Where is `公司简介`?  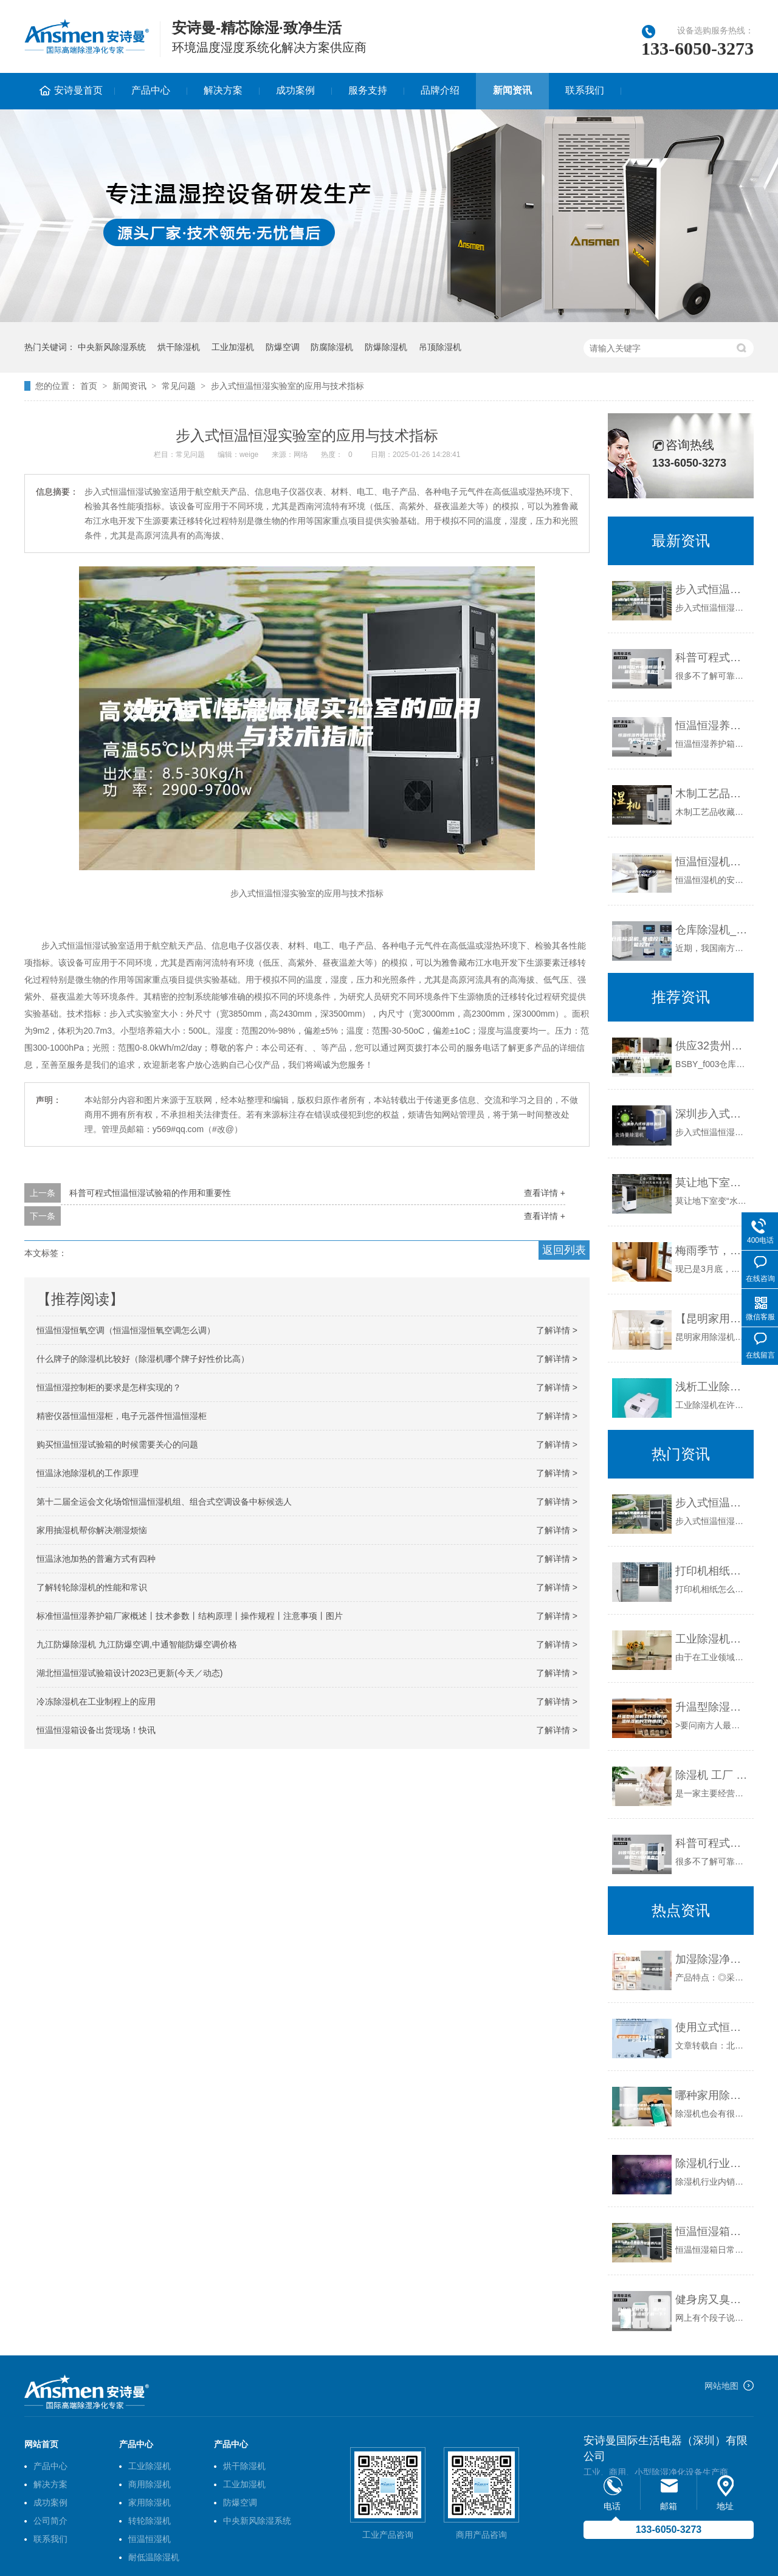
公司简介 is located at coordinates (50, 2521).